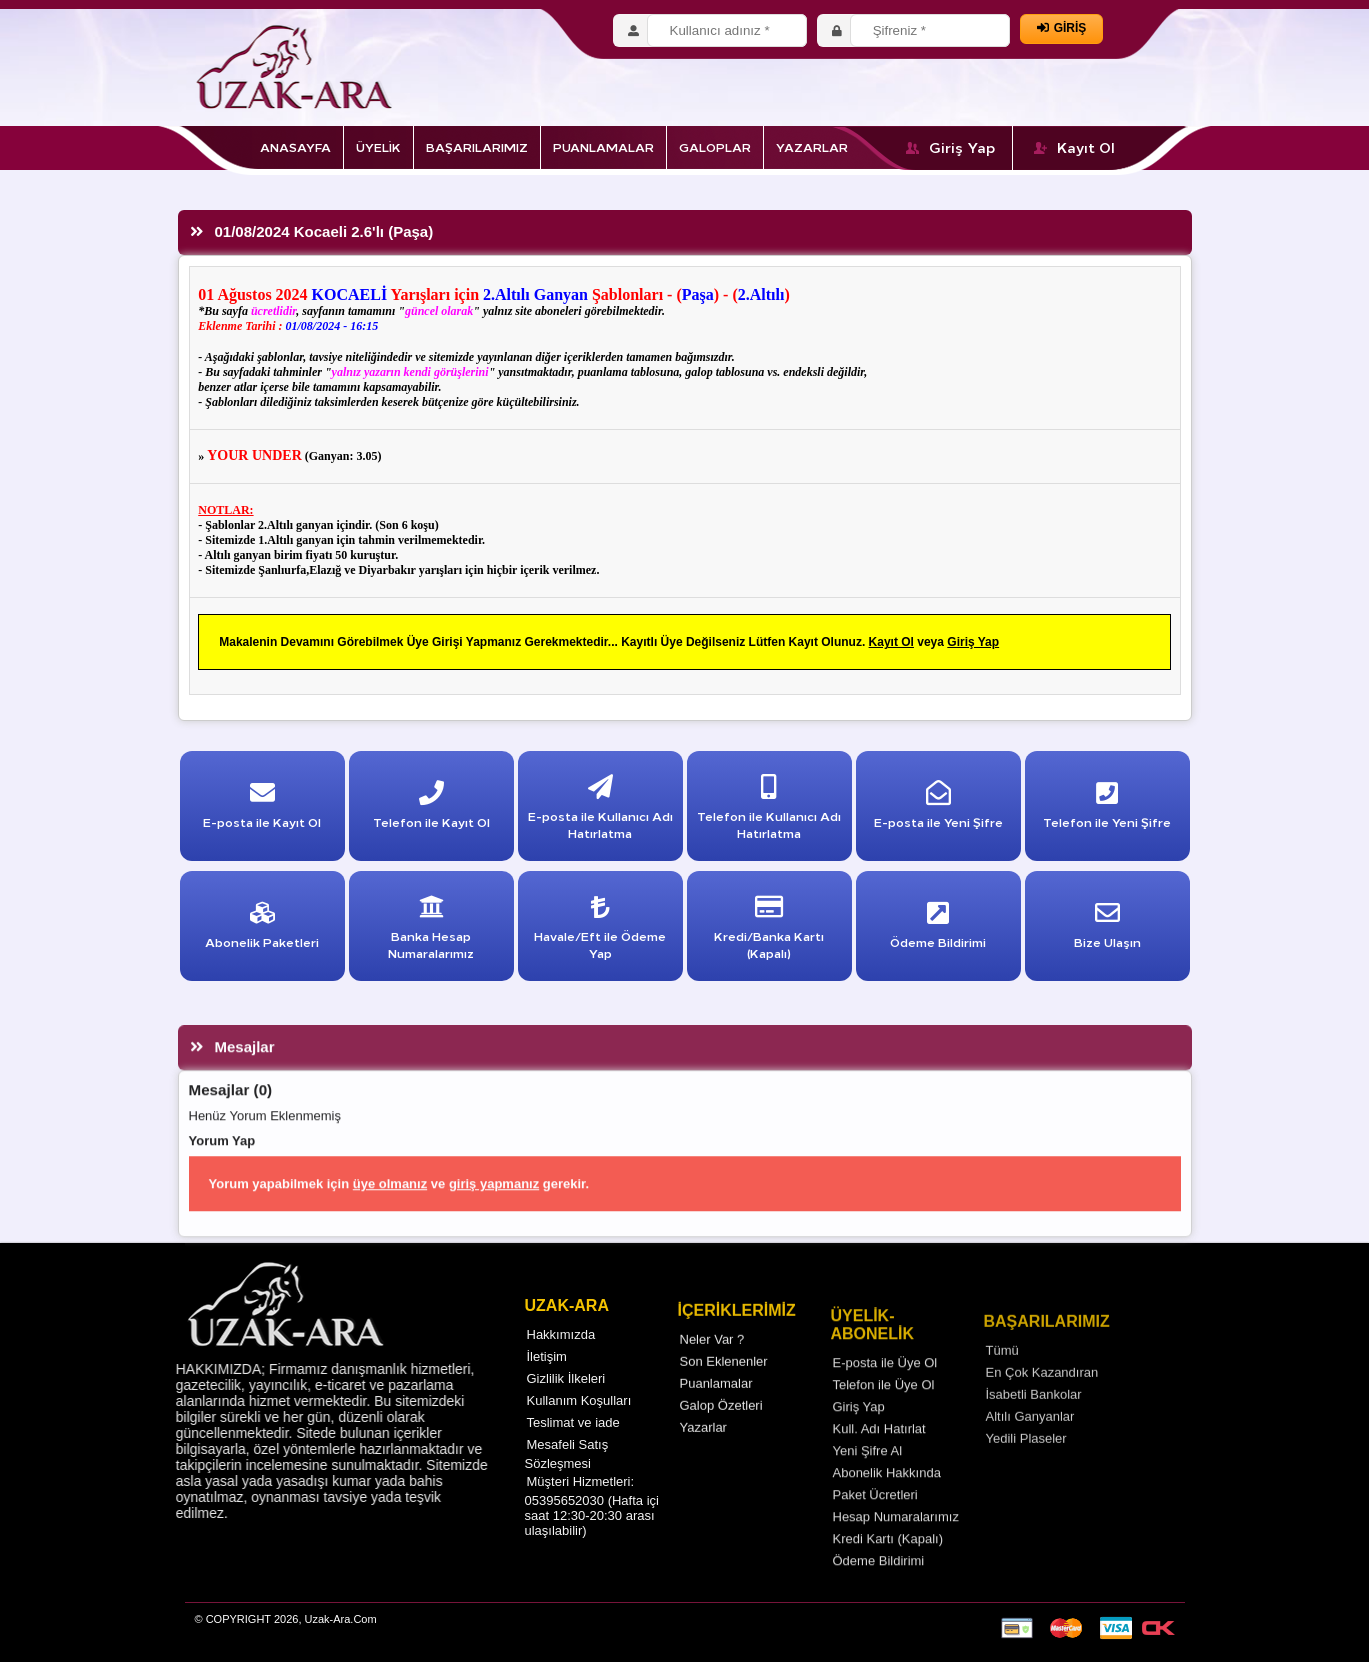  What do you see at coordinates (896, 1548) in the screenshot?
I see `Hesap Numaralarımız` at bounding box center [896, 1548].